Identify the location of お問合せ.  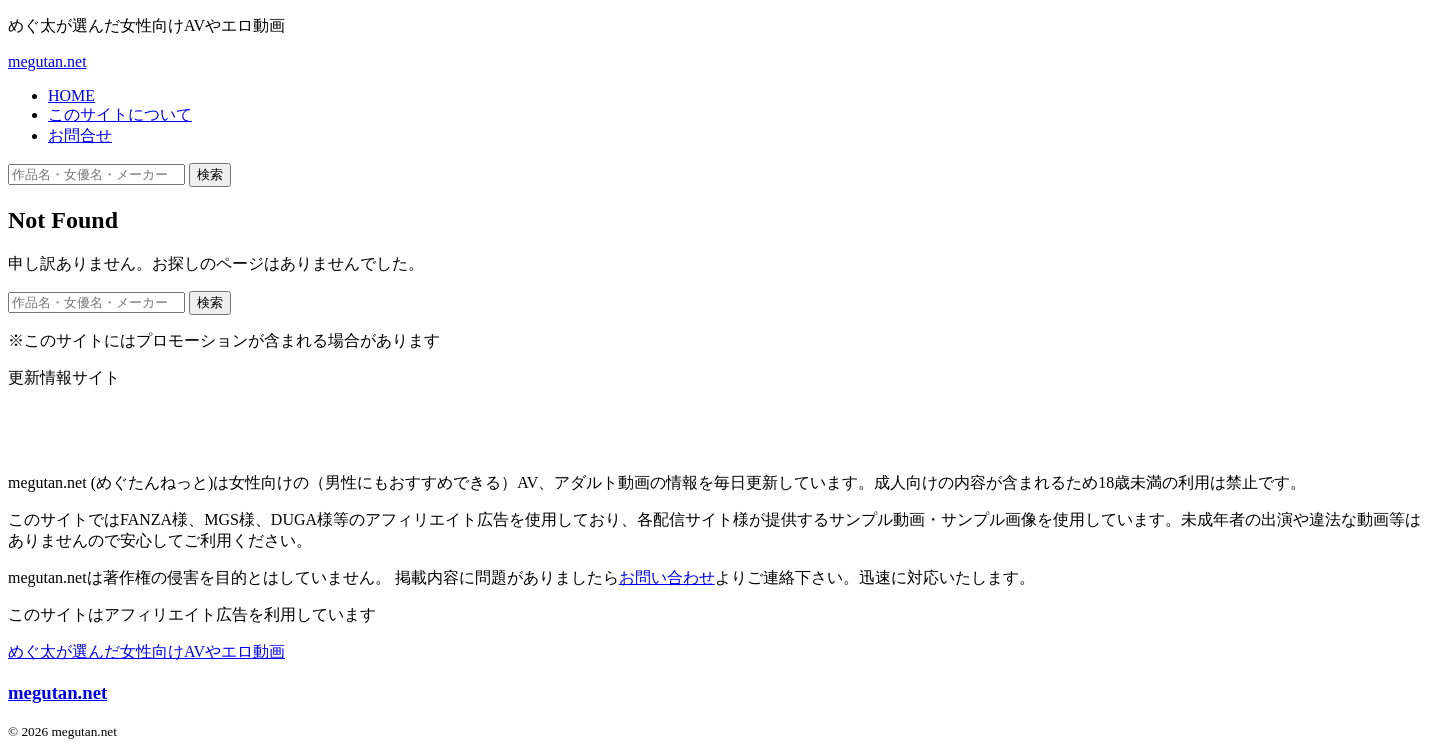
(80, 135).